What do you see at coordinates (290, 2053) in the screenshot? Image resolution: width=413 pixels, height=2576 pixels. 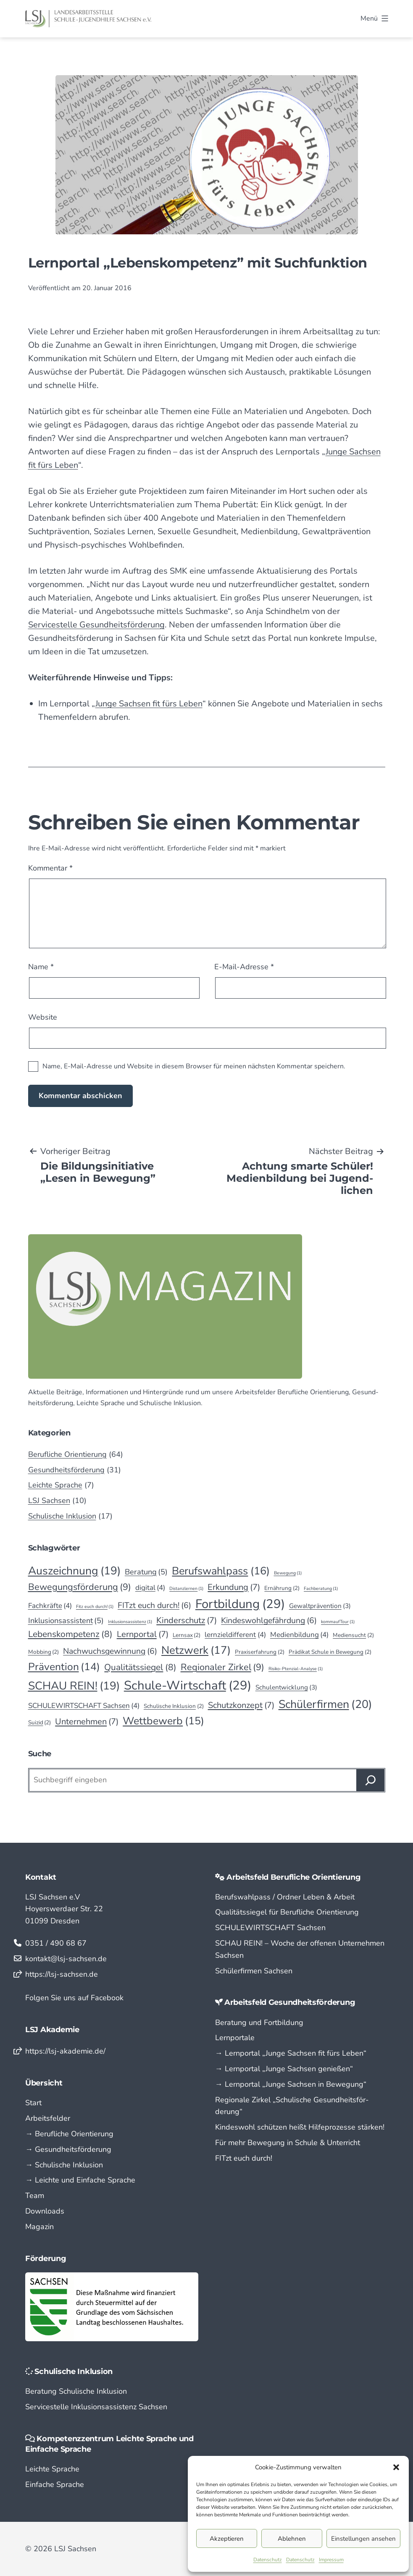 I see `→ Lern­portal „Junge Sachsen fit fürs Leben“` at bounding box center [290, 2053].